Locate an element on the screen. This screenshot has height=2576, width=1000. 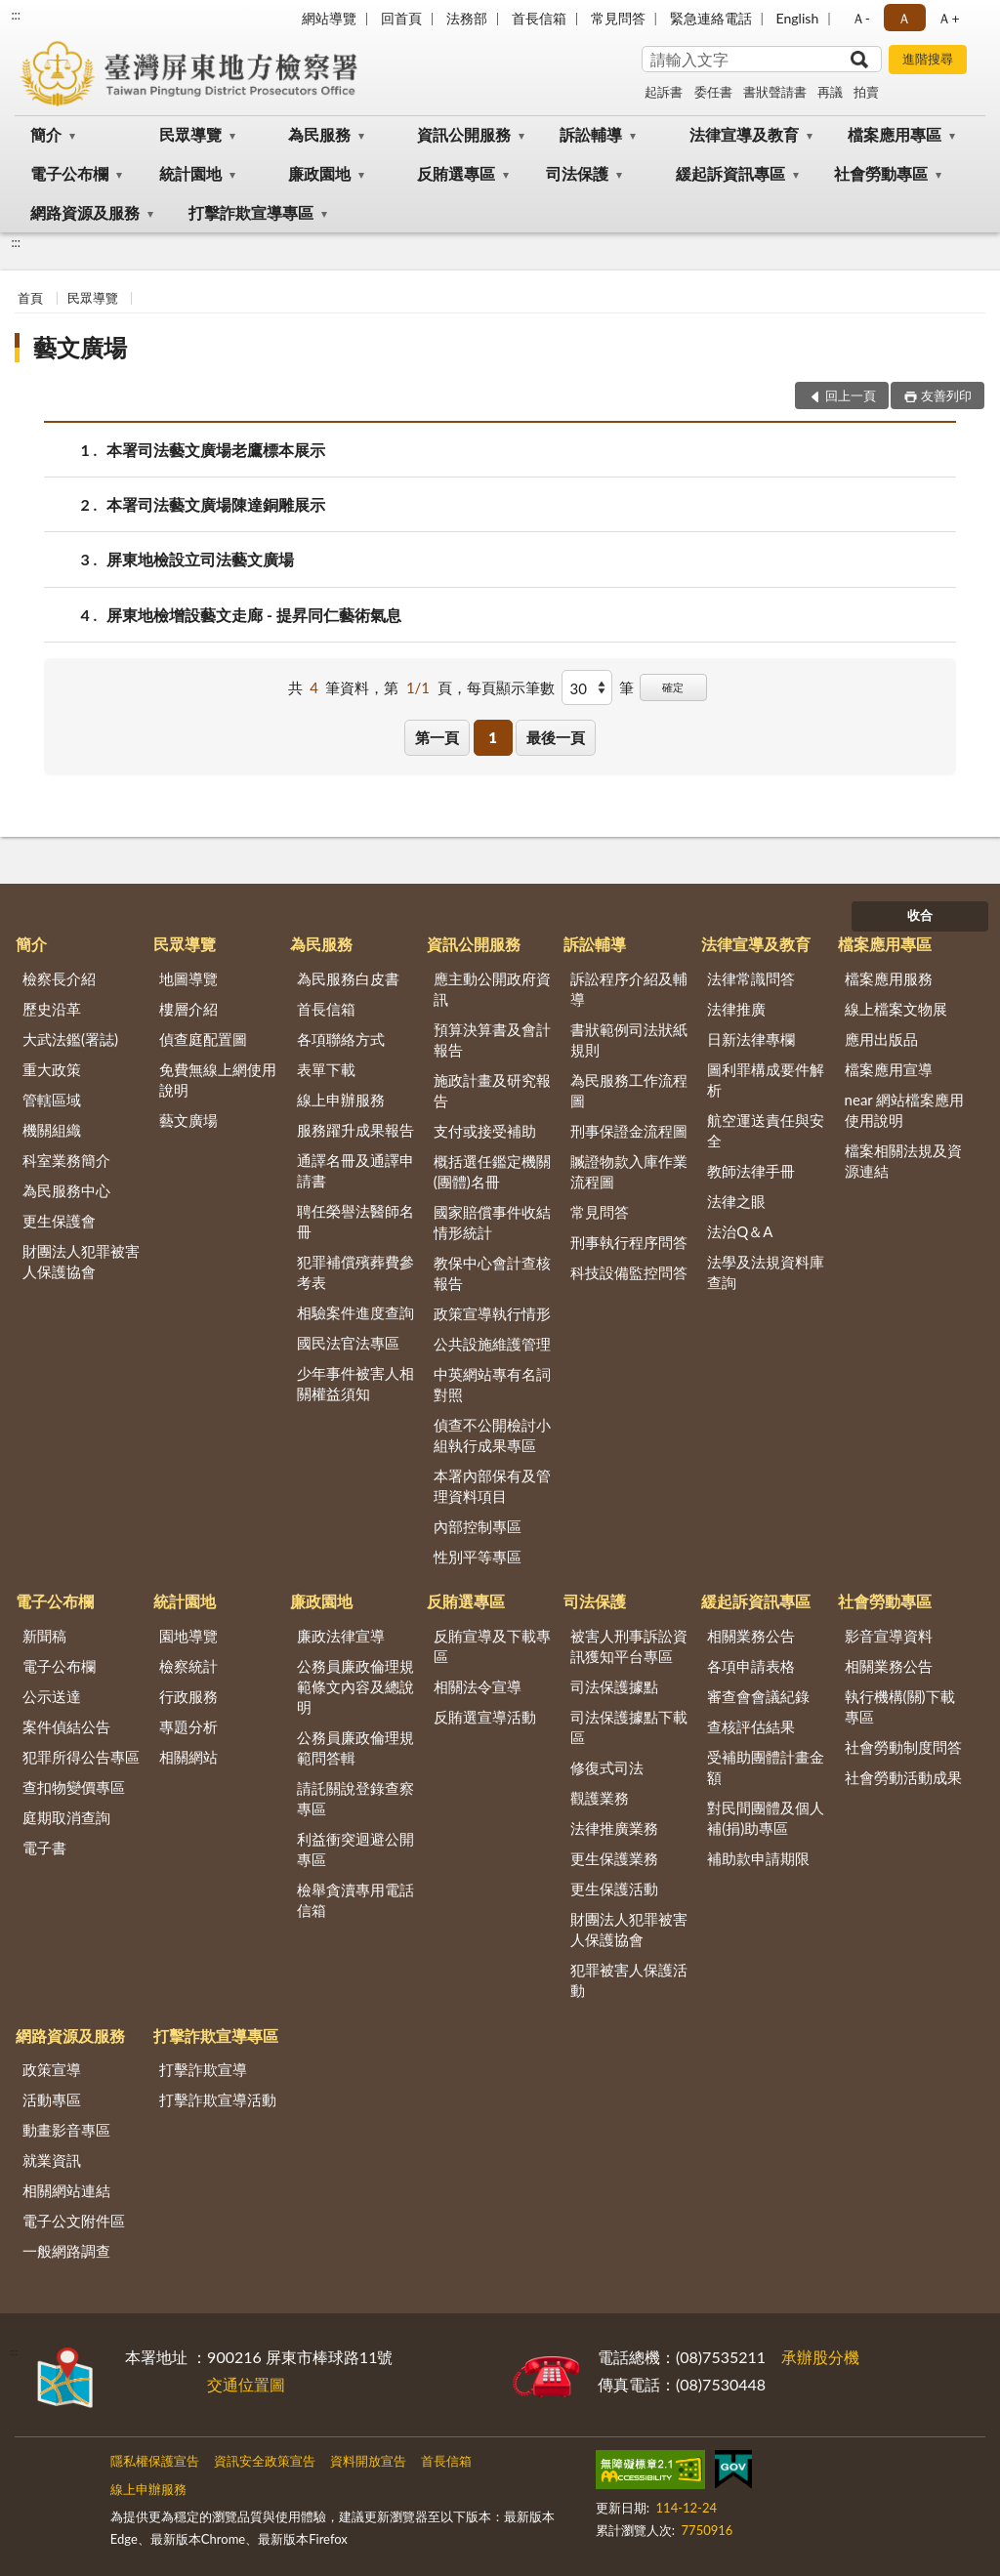
國家賠償事件收結情形統計 is located at coordinates (492, 1222).